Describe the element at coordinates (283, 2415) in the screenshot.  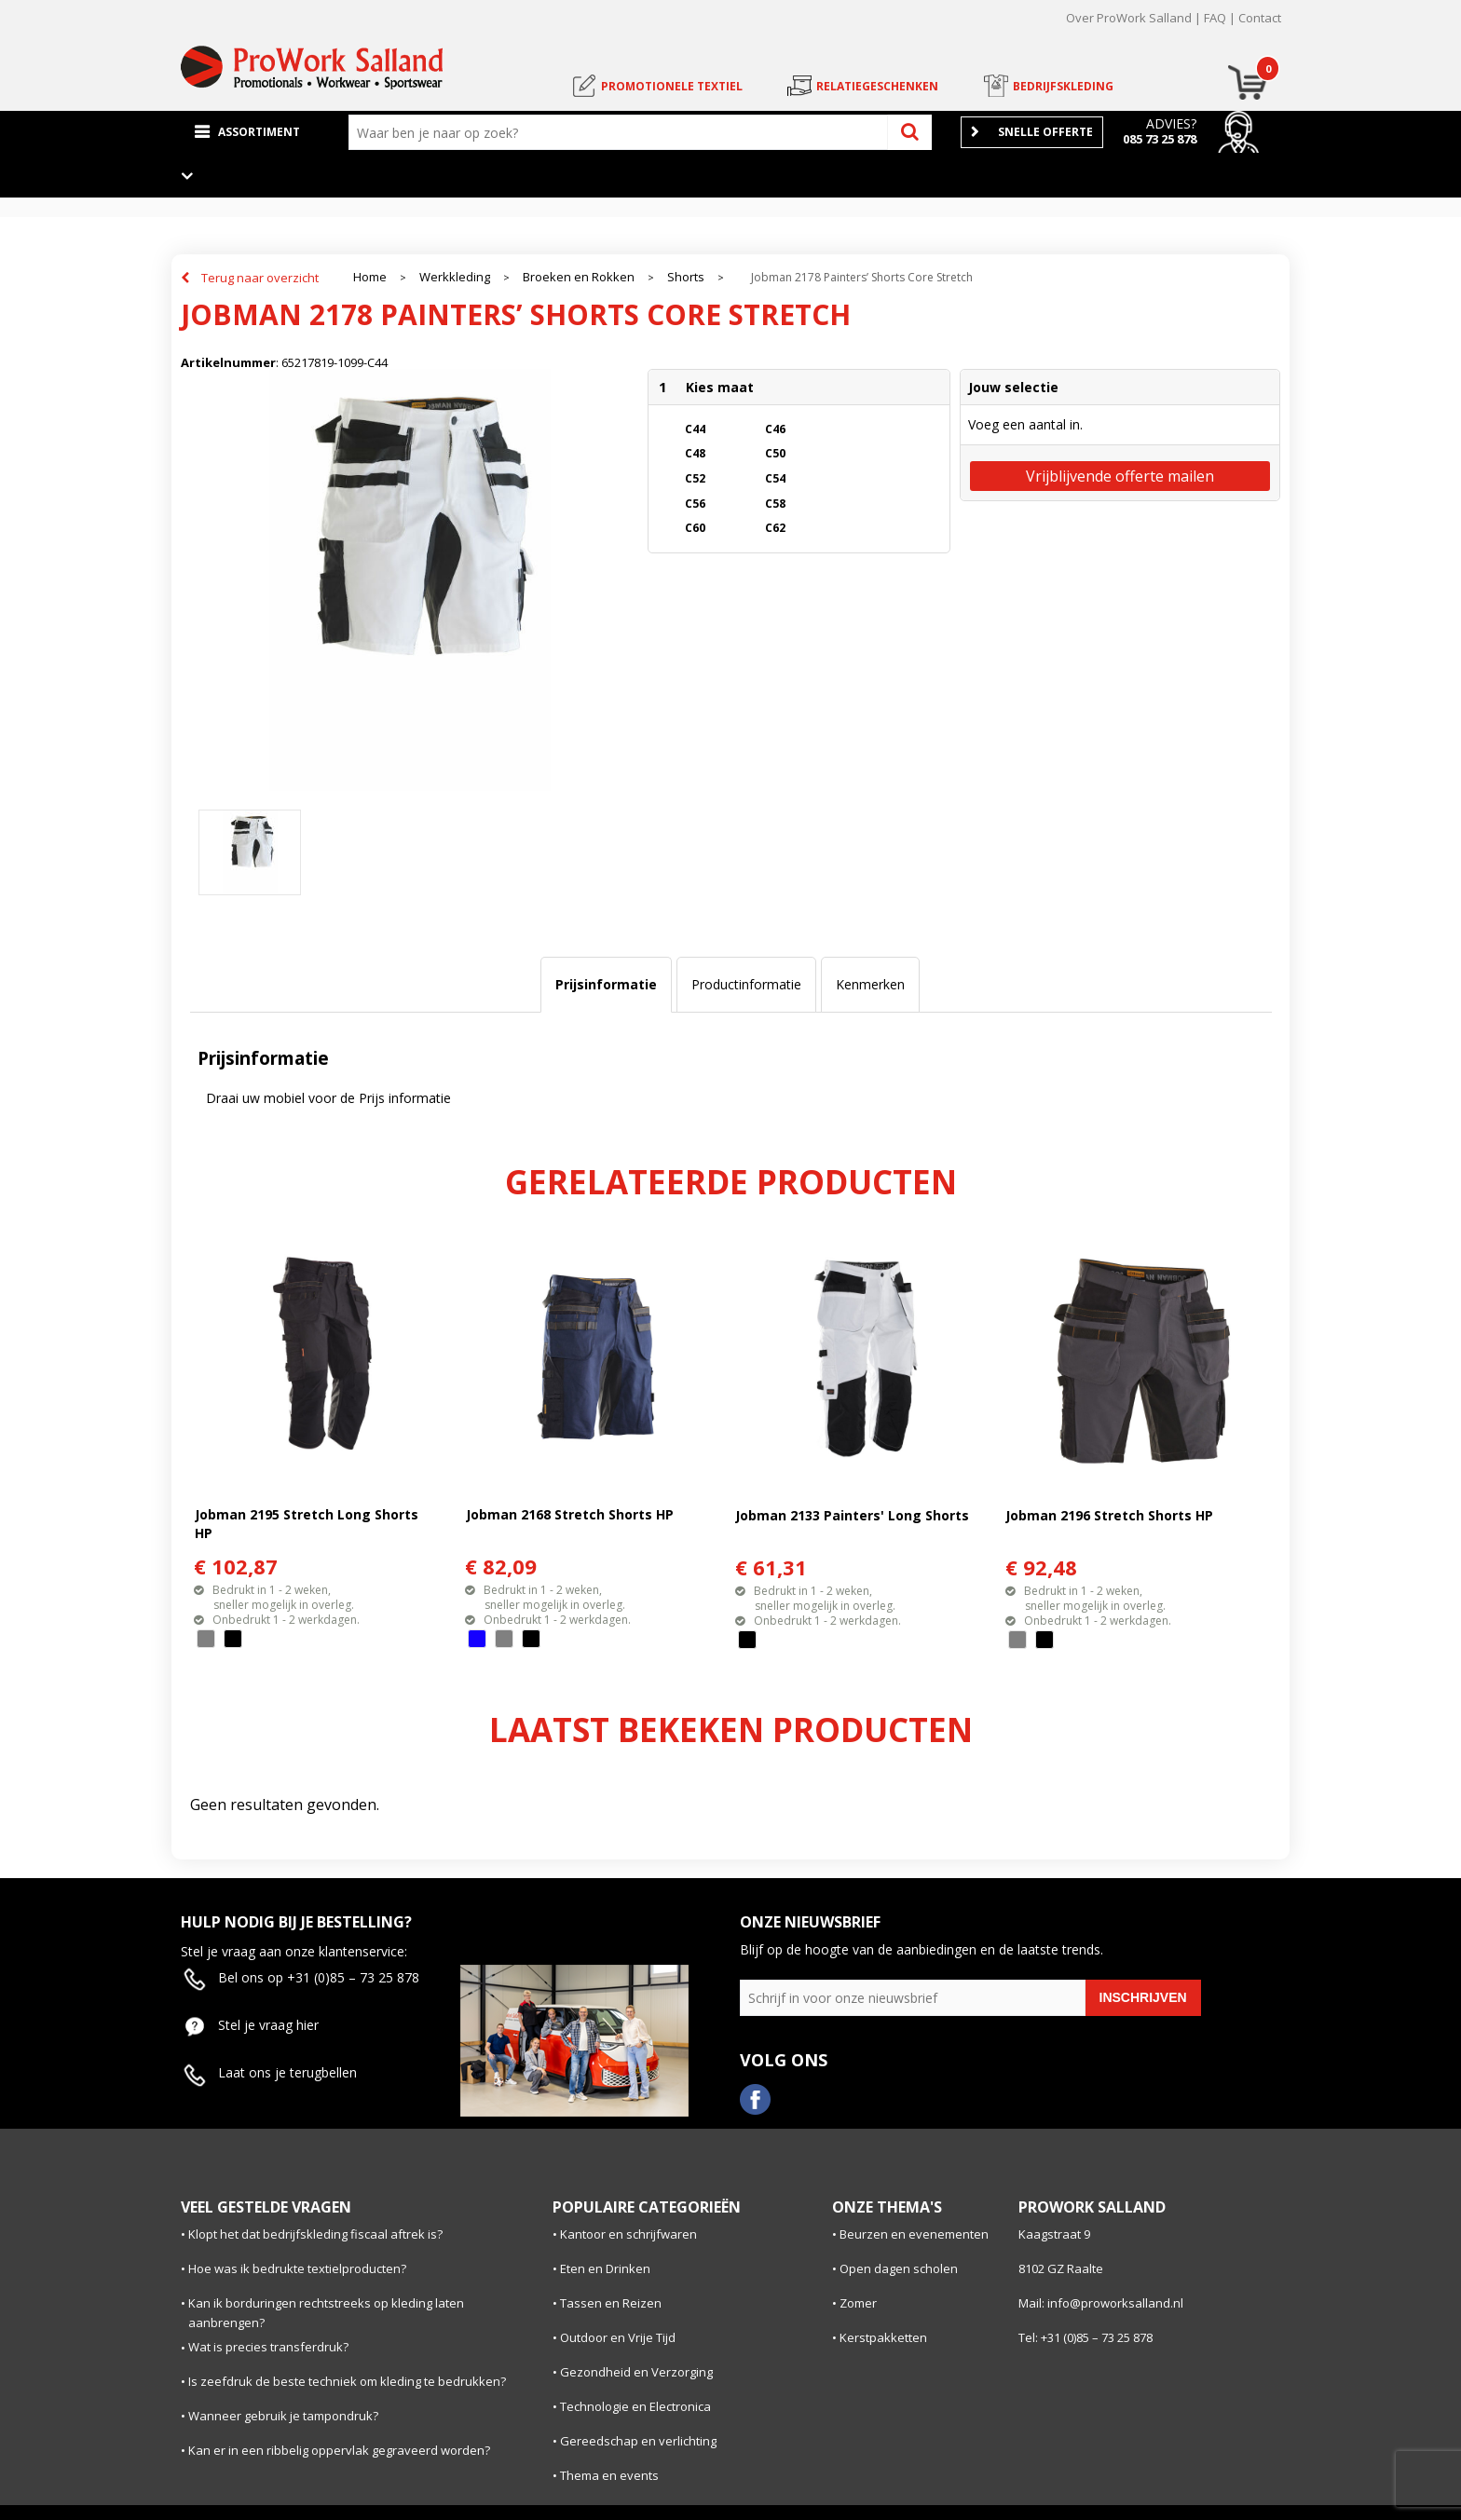
I see `Wanneer gebruik je tampondruk?` at that location.